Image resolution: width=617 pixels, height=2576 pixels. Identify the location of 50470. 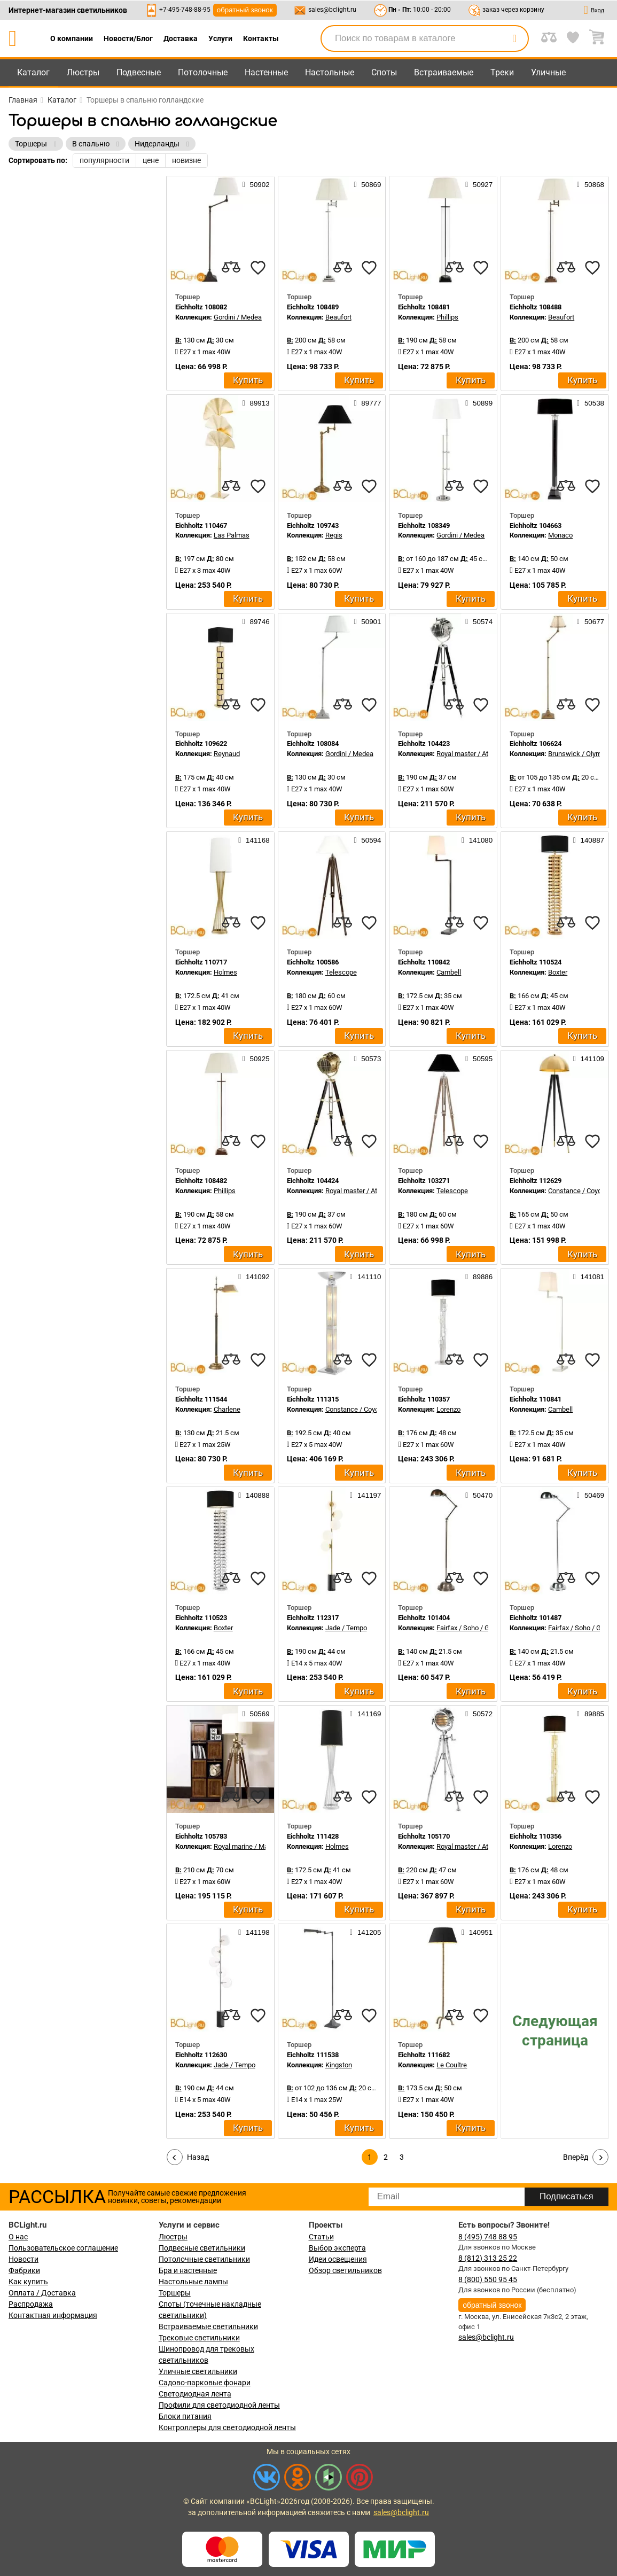
(479, 1495).